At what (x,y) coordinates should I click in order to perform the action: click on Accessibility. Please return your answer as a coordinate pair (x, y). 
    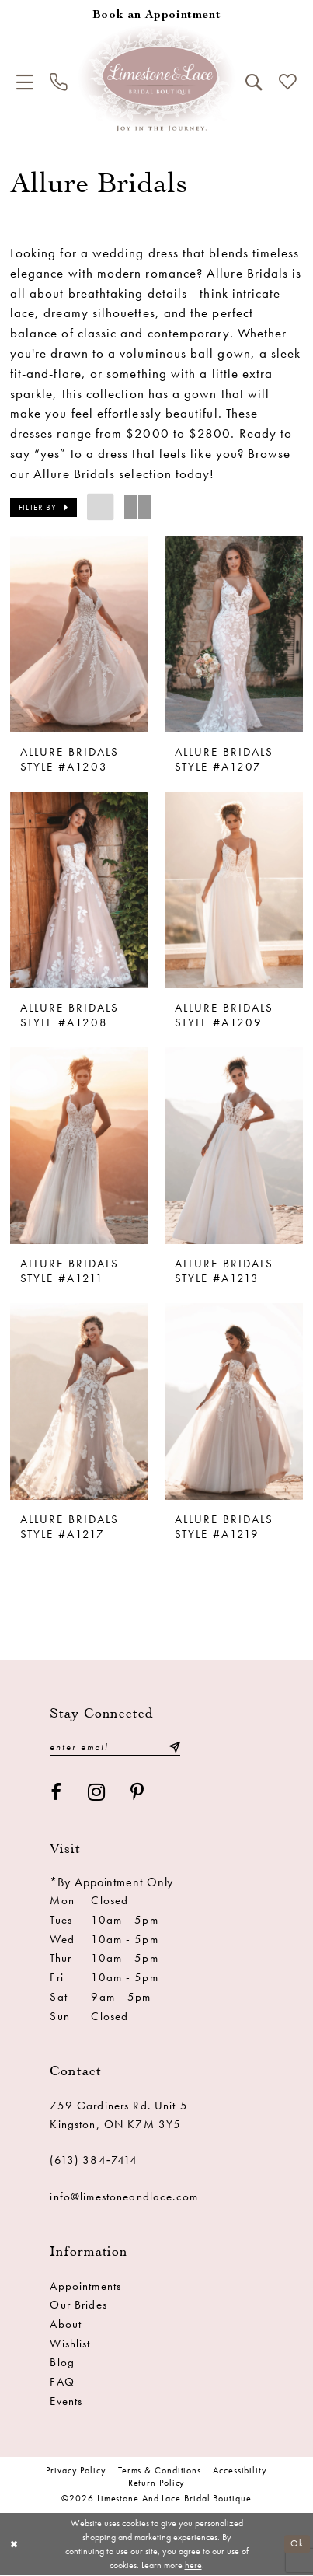
    Looking at the image, I should click on (240, 2471).